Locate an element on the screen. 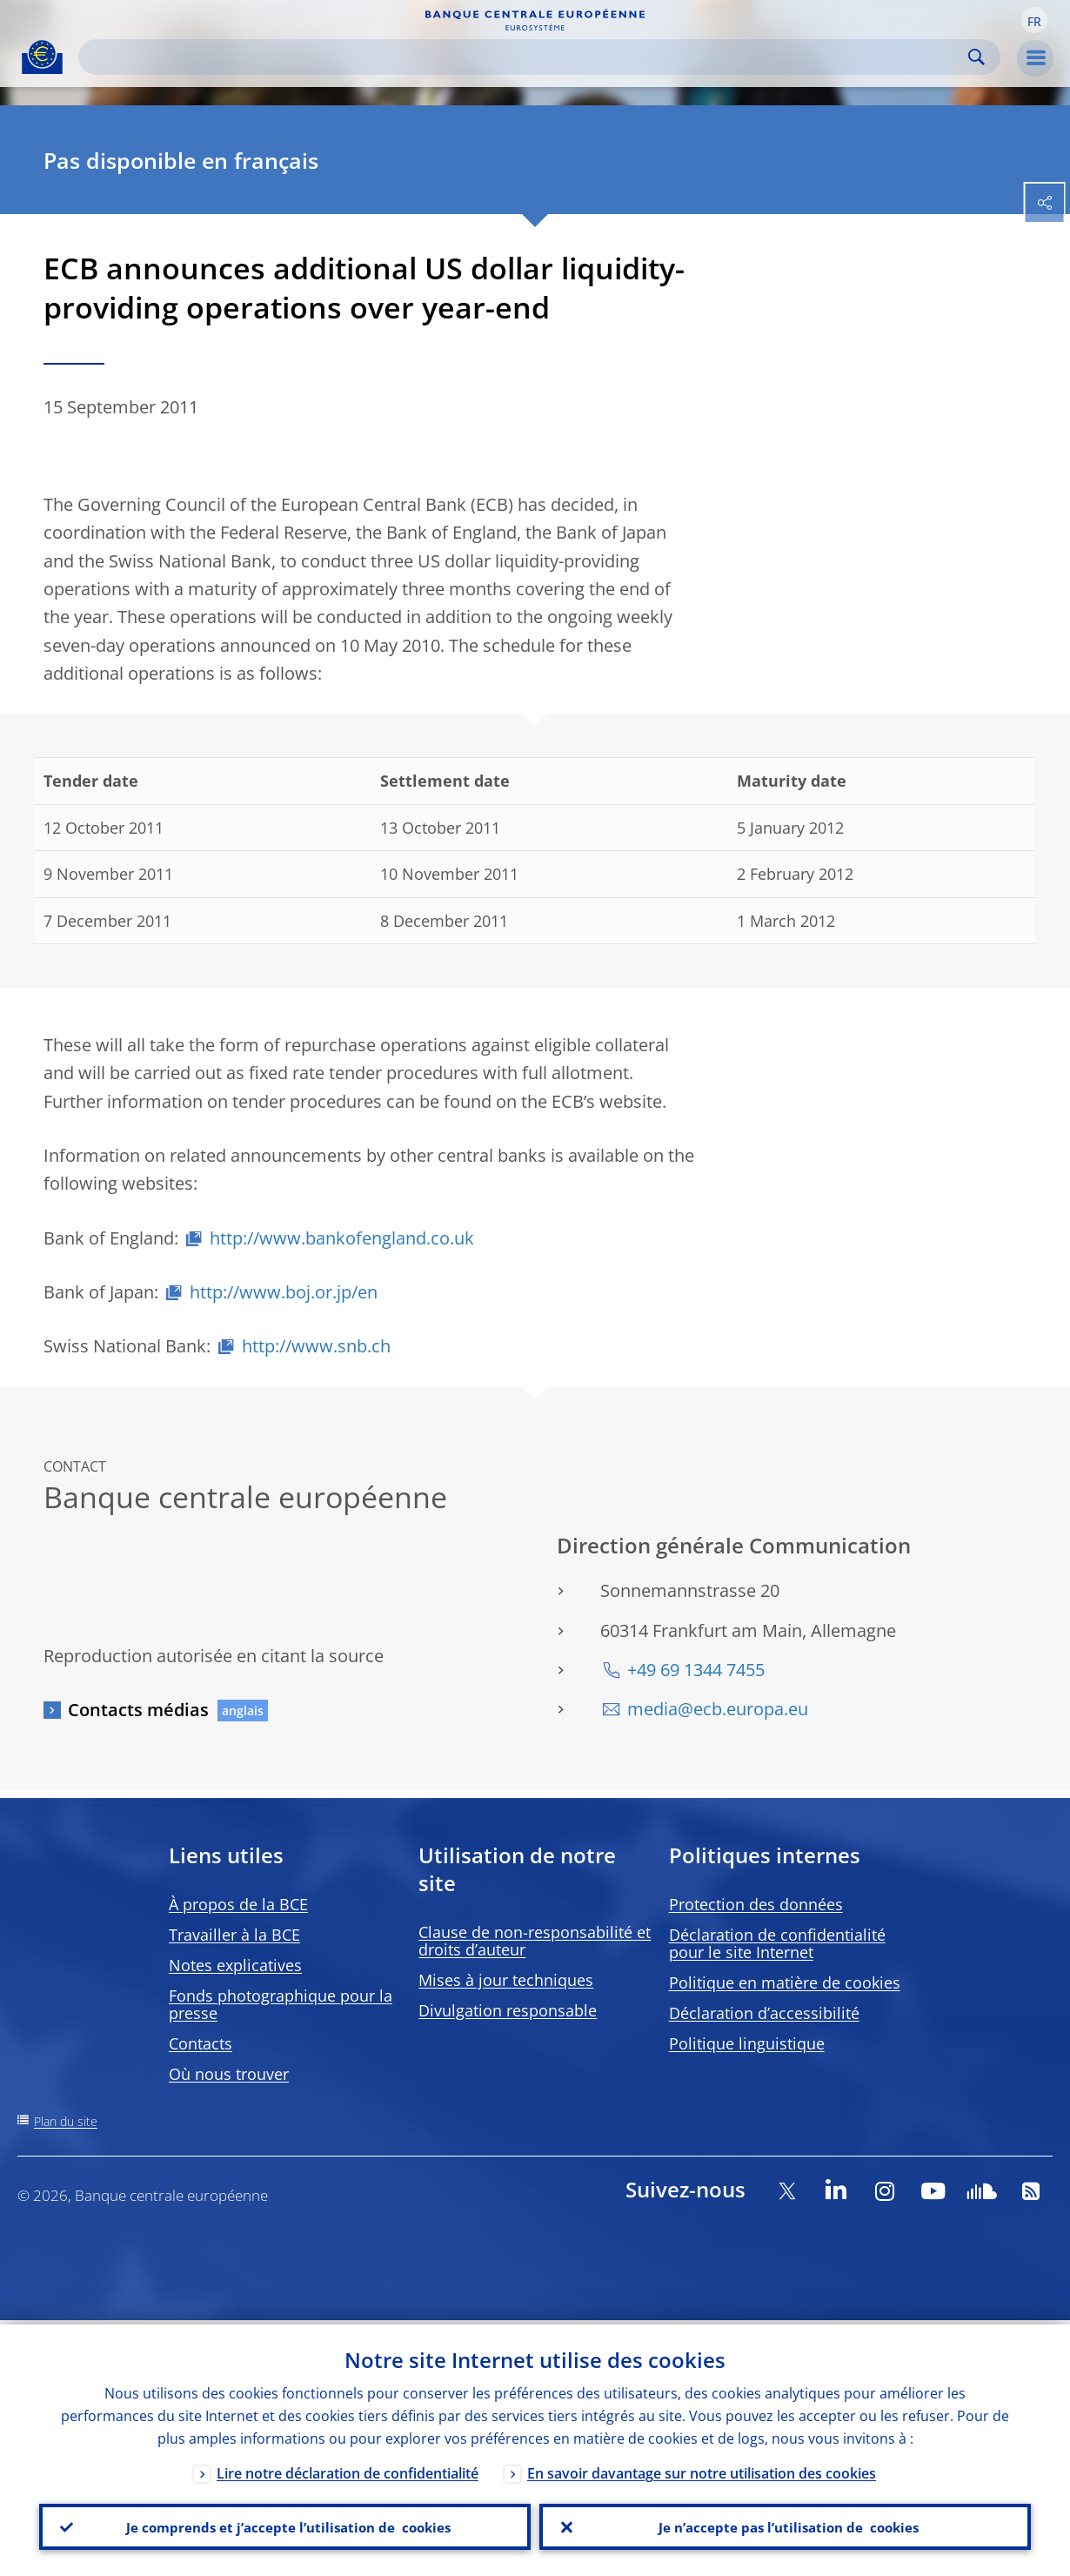 The image size is (1070, 2576). Politique linguistique is located at coordinates (747, 2043).